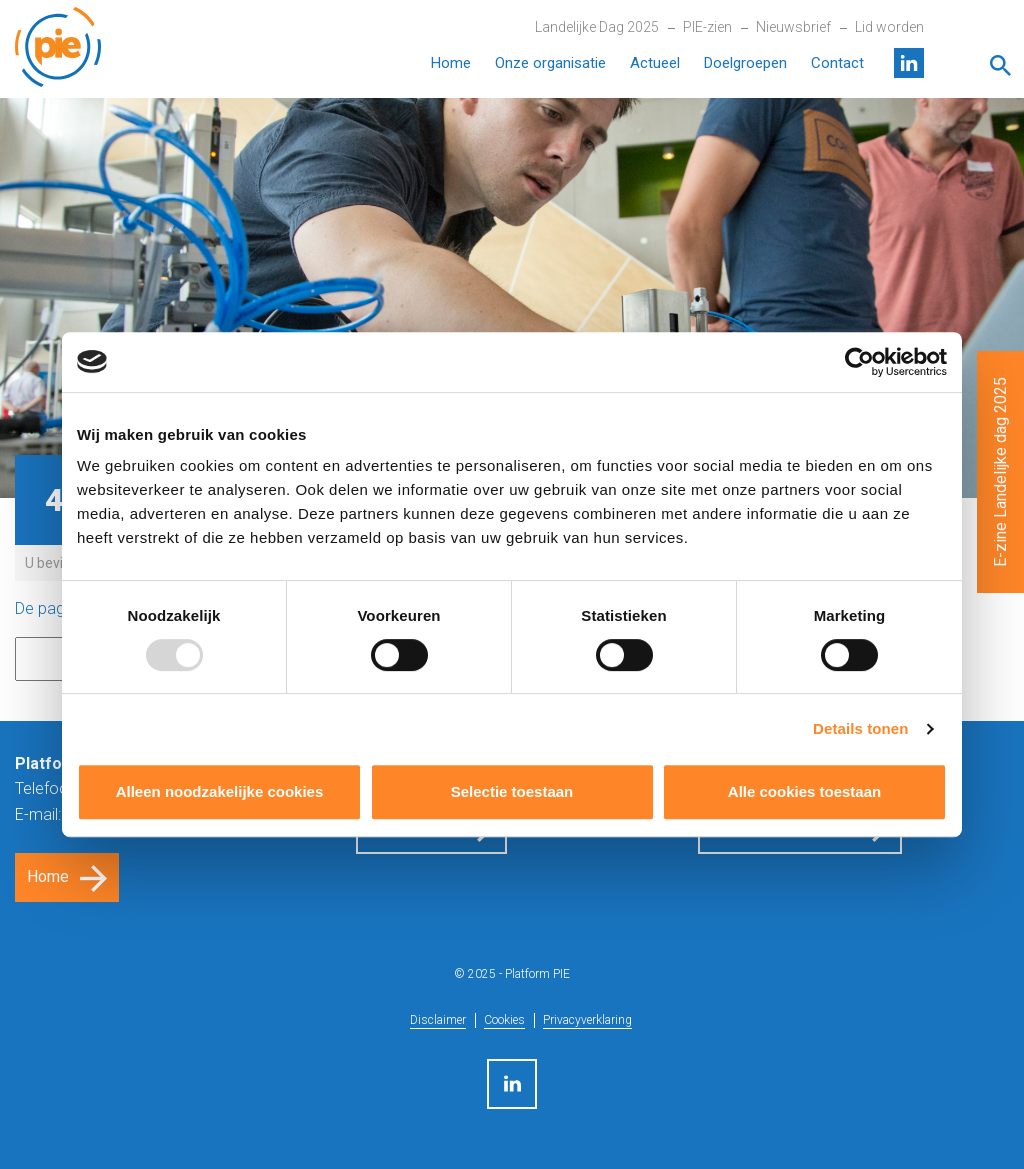 This screenshot has height=1169, width=1024. I want to click on [Usercentrics Cookiebot - opens in a new window], so click(859, 362).